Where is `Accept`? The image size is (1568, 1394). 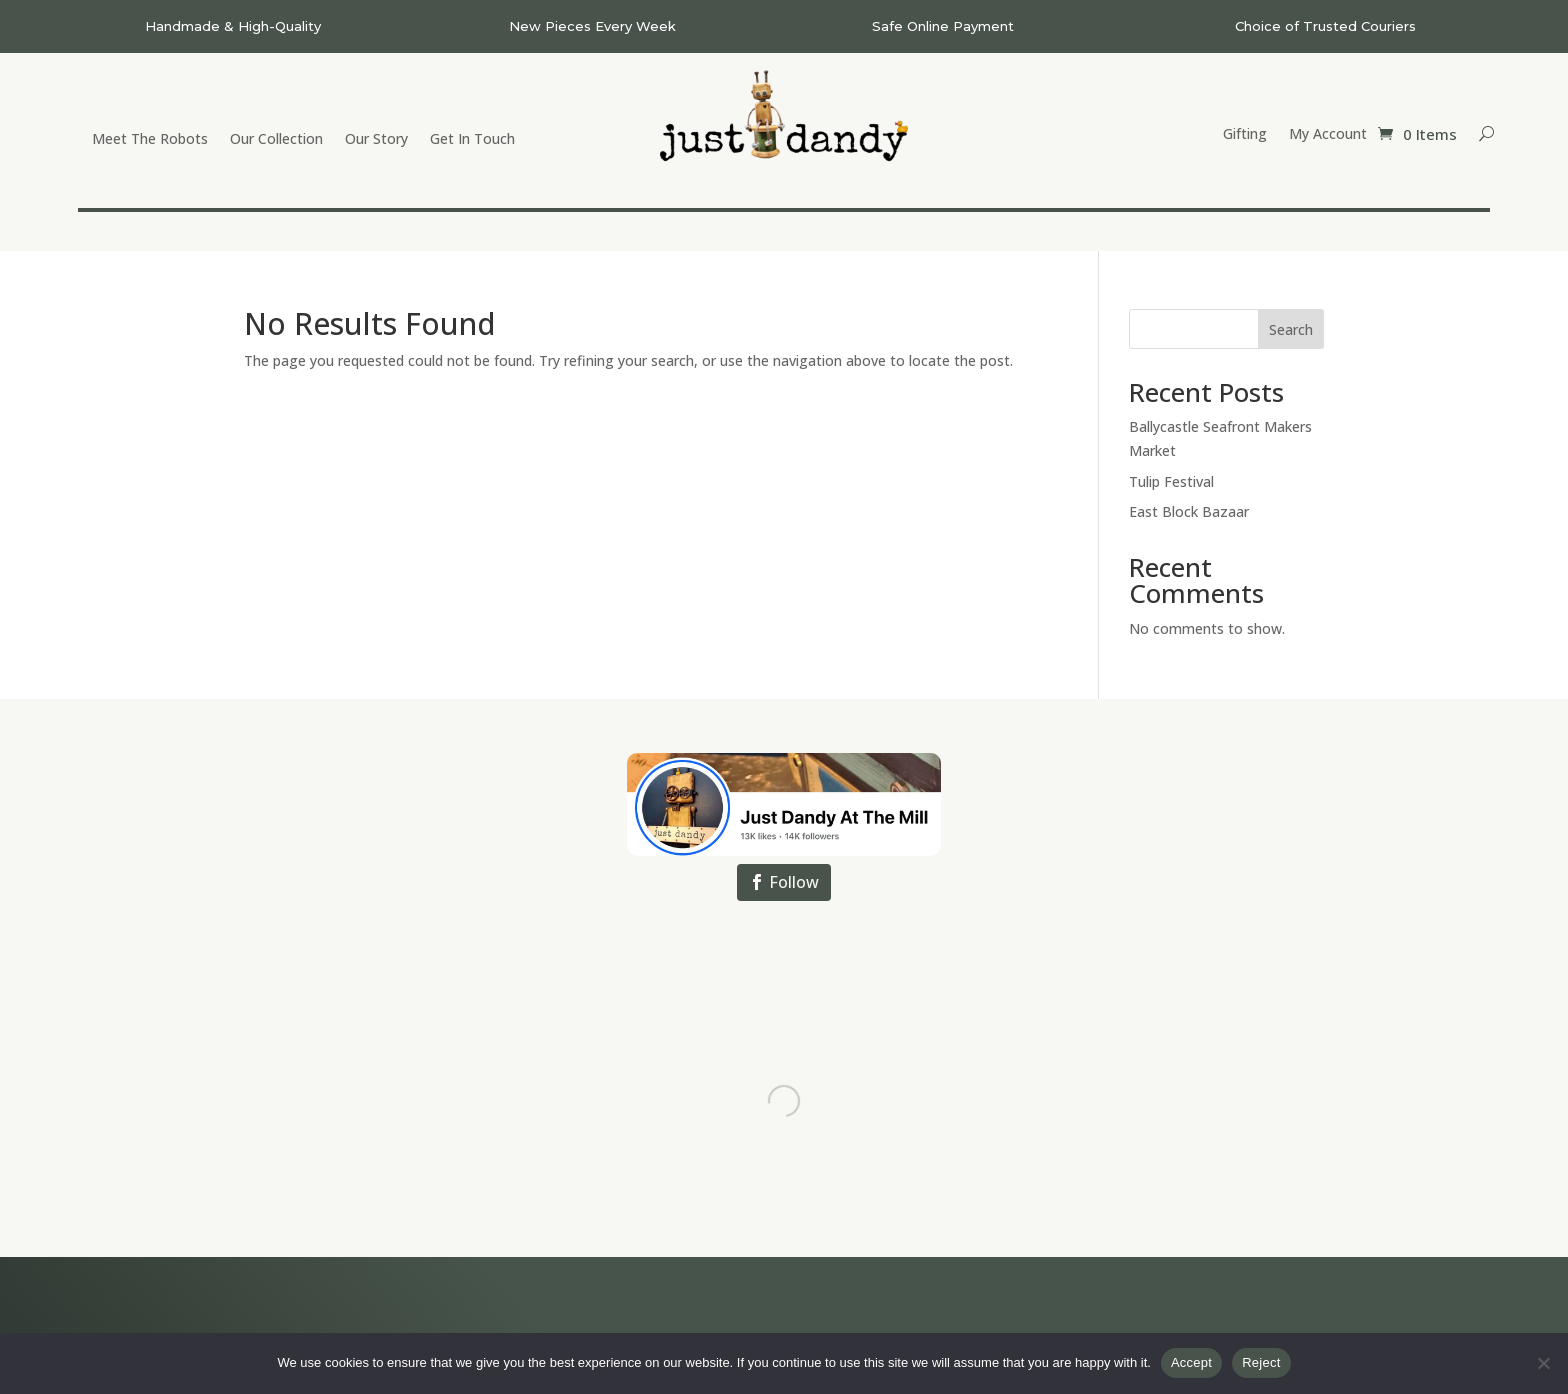 Accept is located at coordinates (1191, 1362).